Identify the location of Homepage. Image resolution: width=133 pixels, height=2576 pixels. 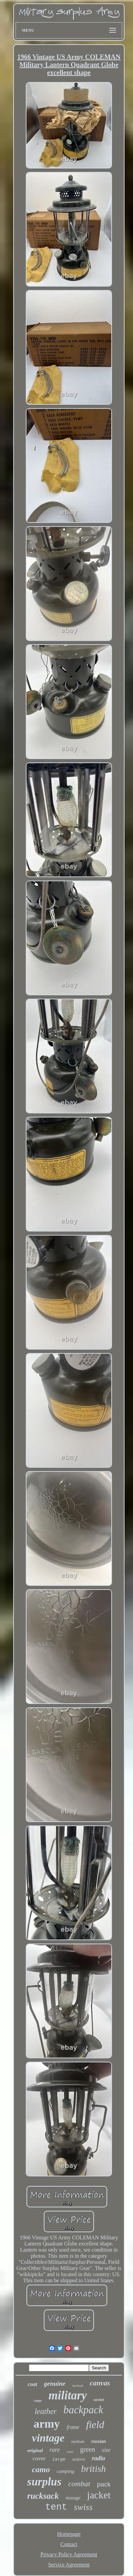
(68, 2534).